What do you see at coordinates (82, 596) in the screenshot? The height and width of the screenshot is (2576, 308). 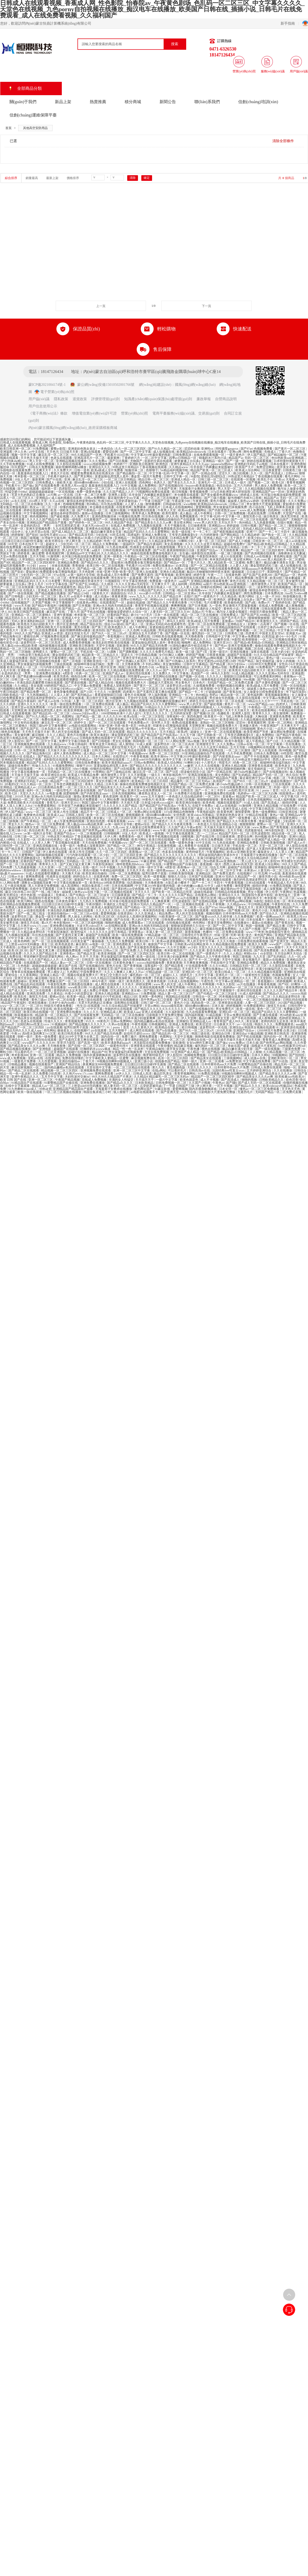 I see `av在线不卡播放` at bounding box center [82, 596].